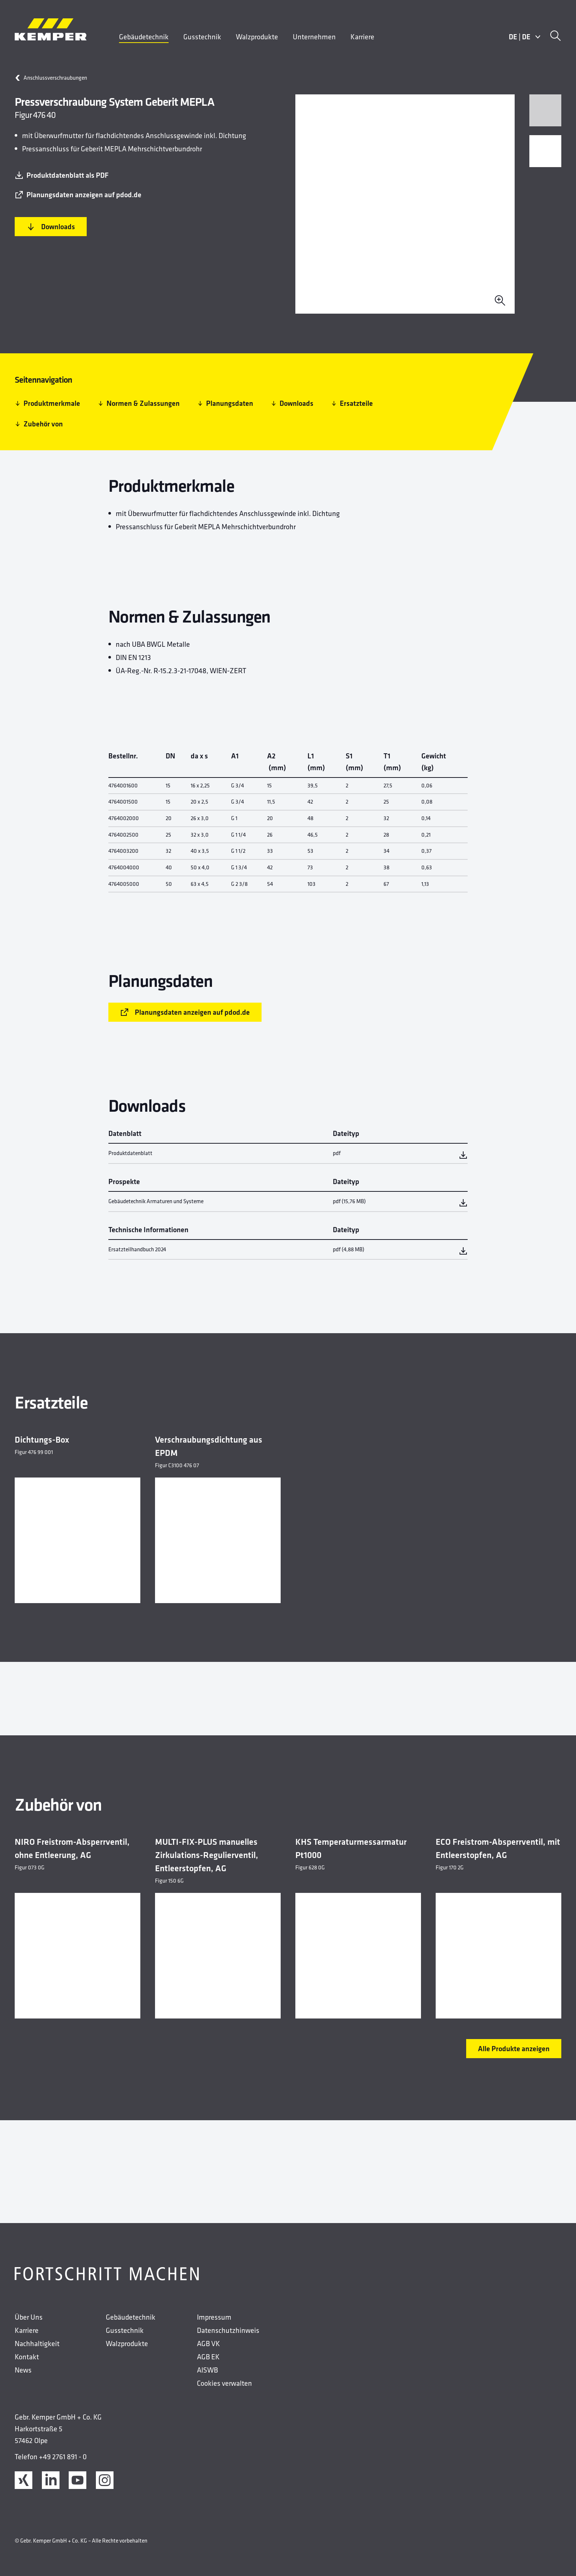 This screenshot has width=576, height=2576. Describe the element at coordinates (314, 36) in the screenshot. I see `Unternehmen [menuitem]` at that location.